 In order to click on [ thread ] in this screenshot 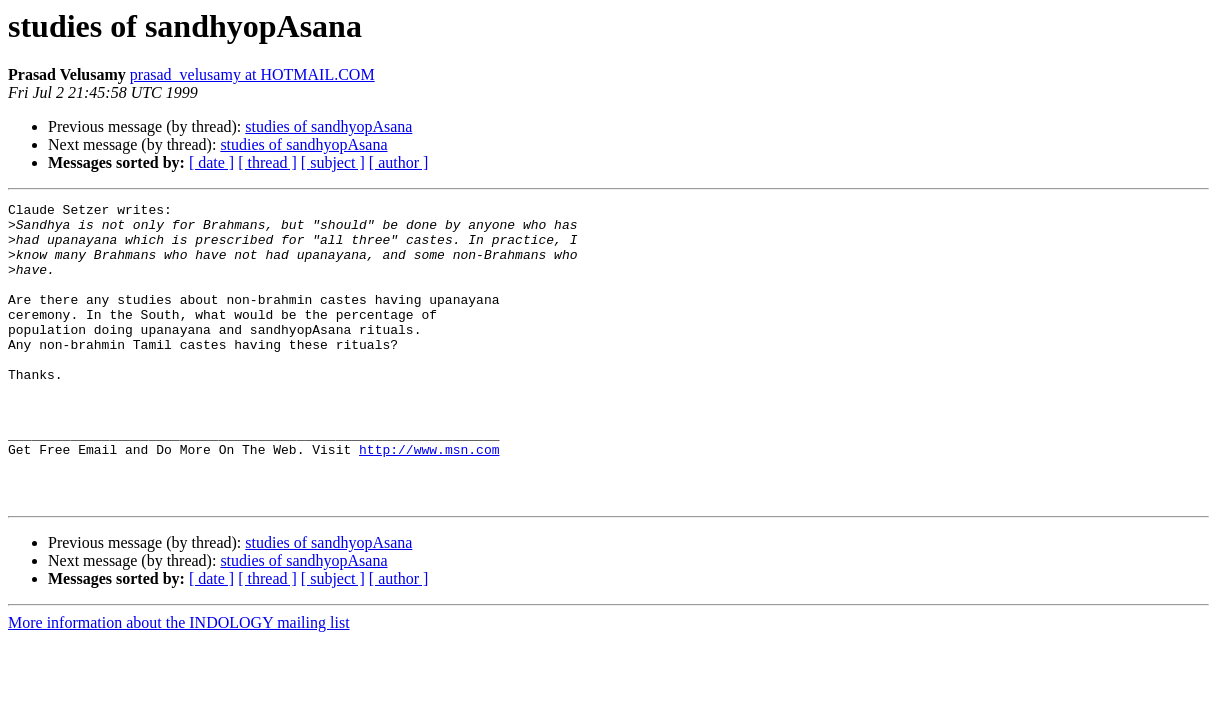, I will do `click(267, 162)`.